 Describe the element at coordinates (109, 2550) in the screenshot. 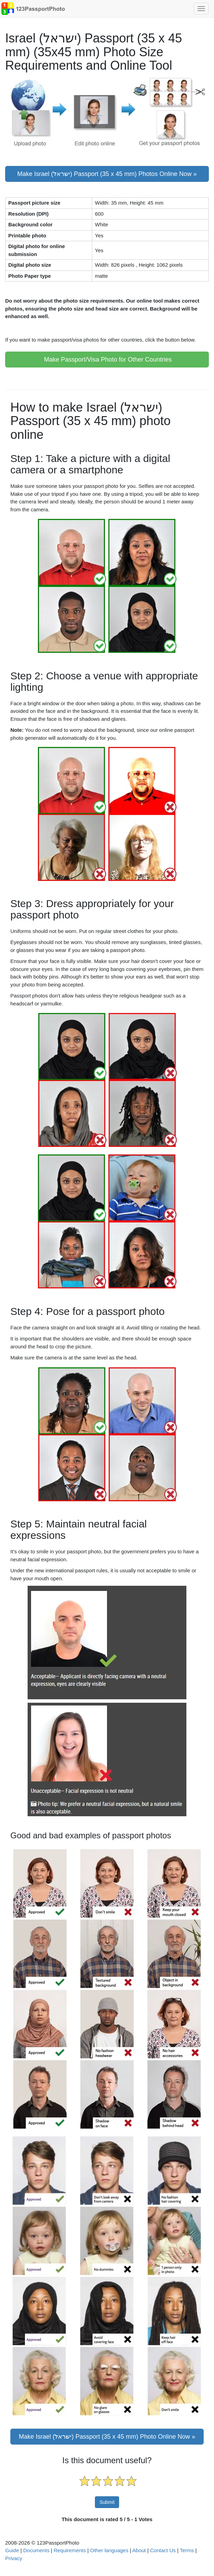

I see `Other languages` at that location.